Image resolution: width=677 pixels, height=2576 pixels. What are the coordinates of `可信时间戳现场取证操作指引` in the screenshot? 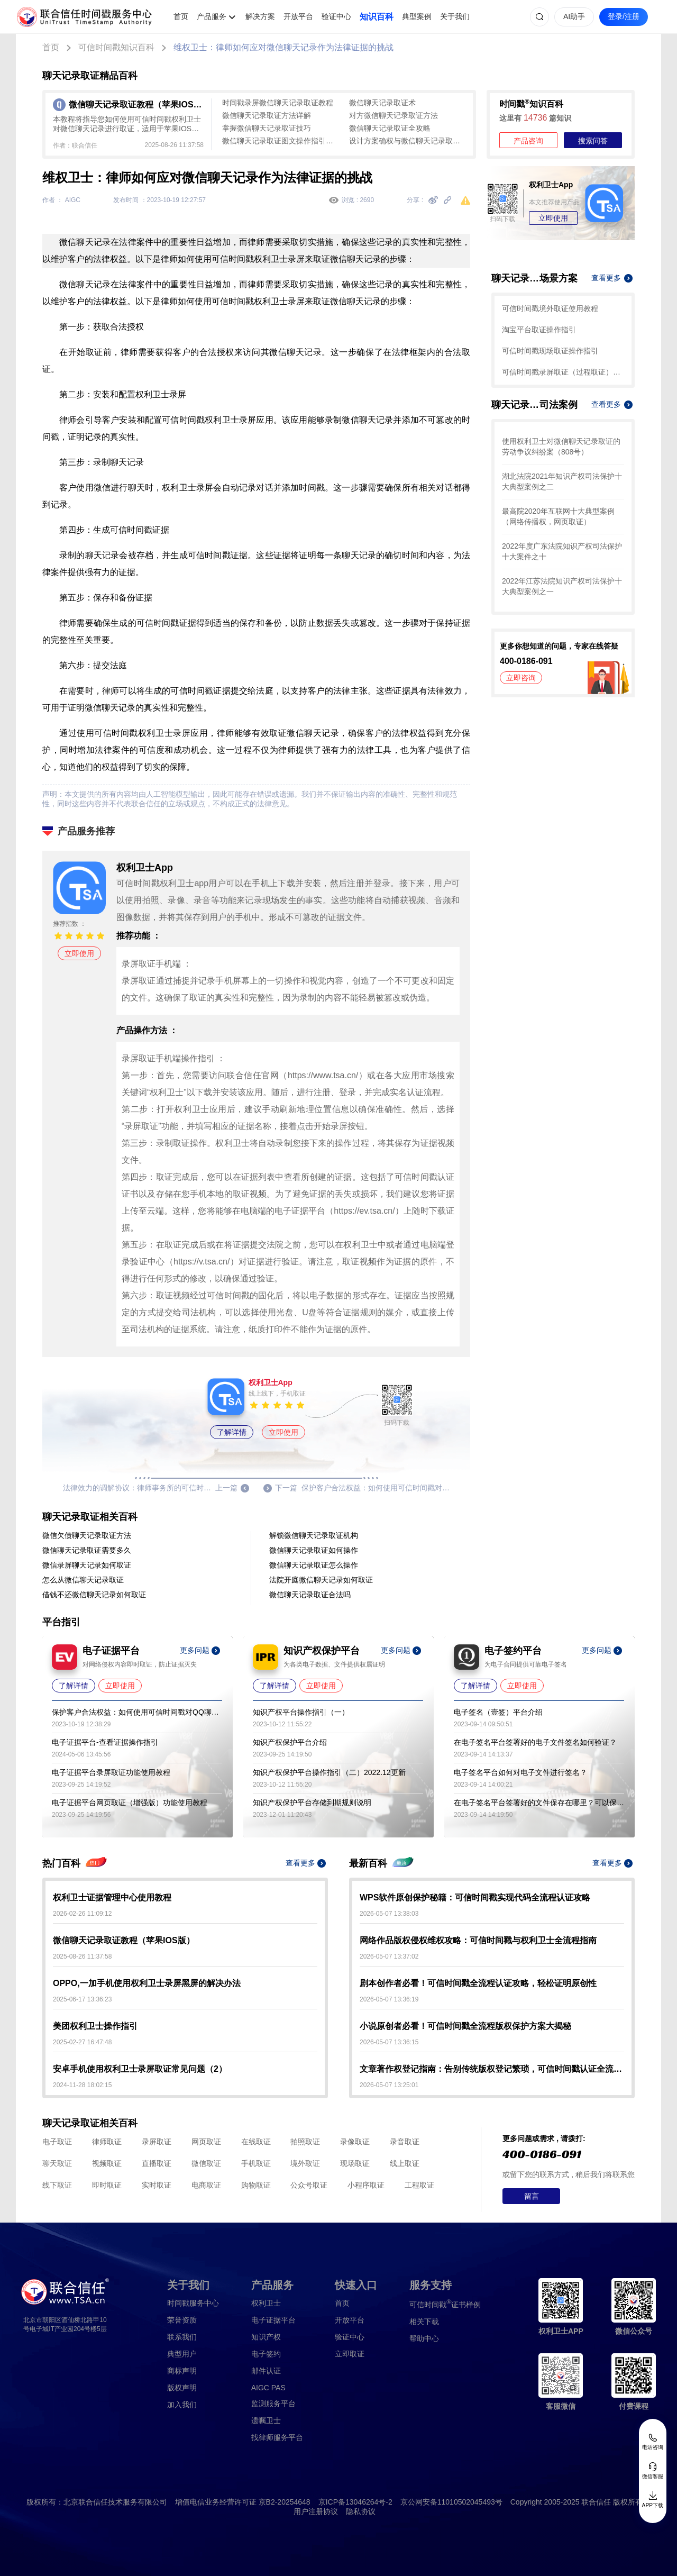 It's located at (550, 351).